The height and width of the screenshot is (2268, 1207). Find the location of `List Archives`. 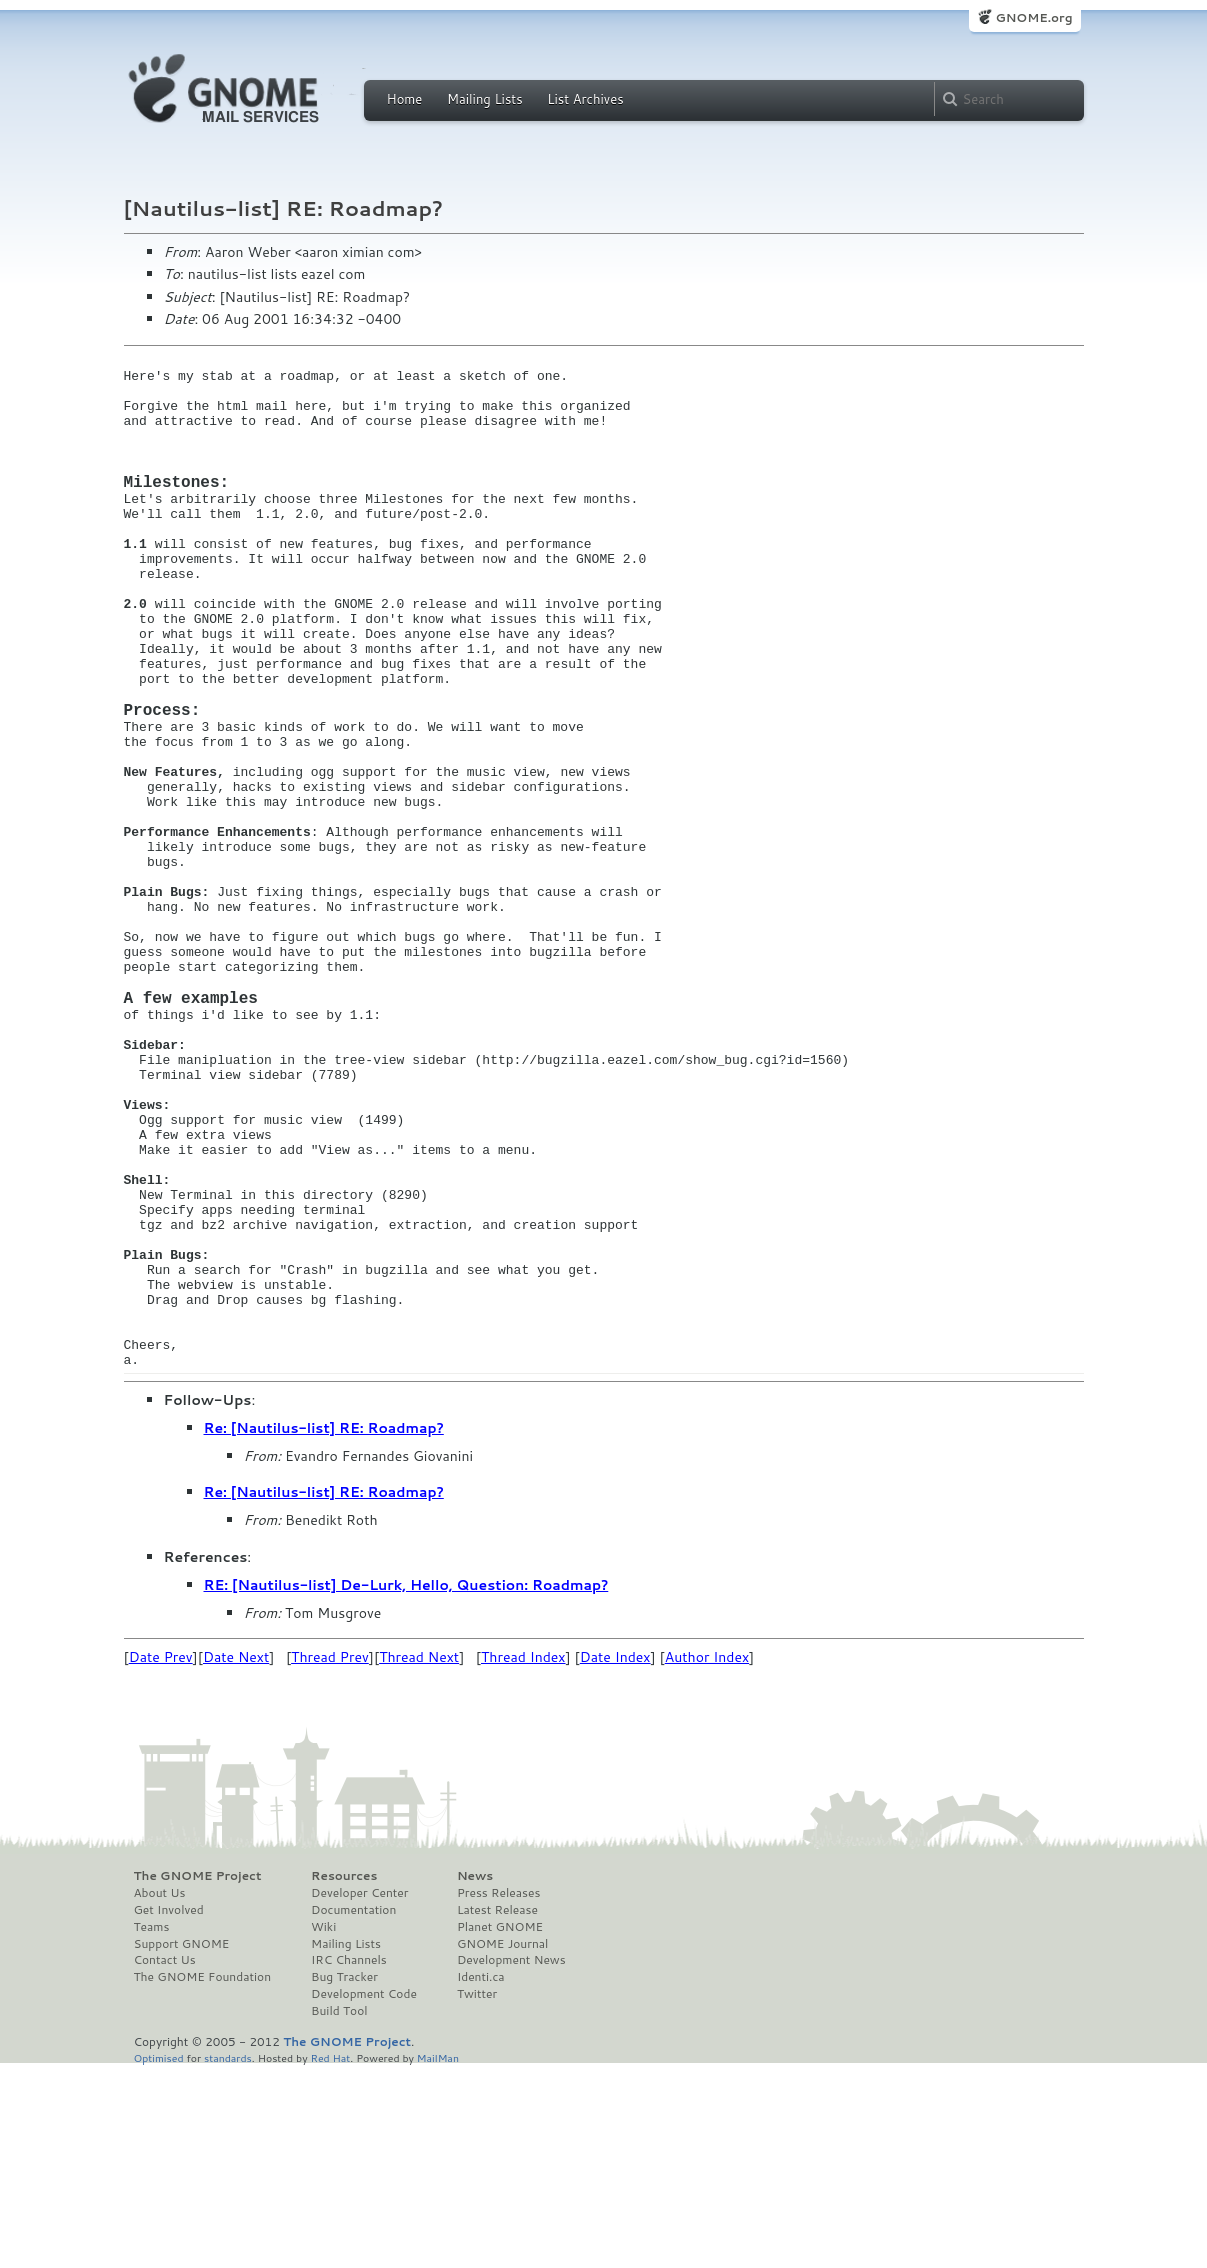

List Archives is located at coordinates (585, 99).